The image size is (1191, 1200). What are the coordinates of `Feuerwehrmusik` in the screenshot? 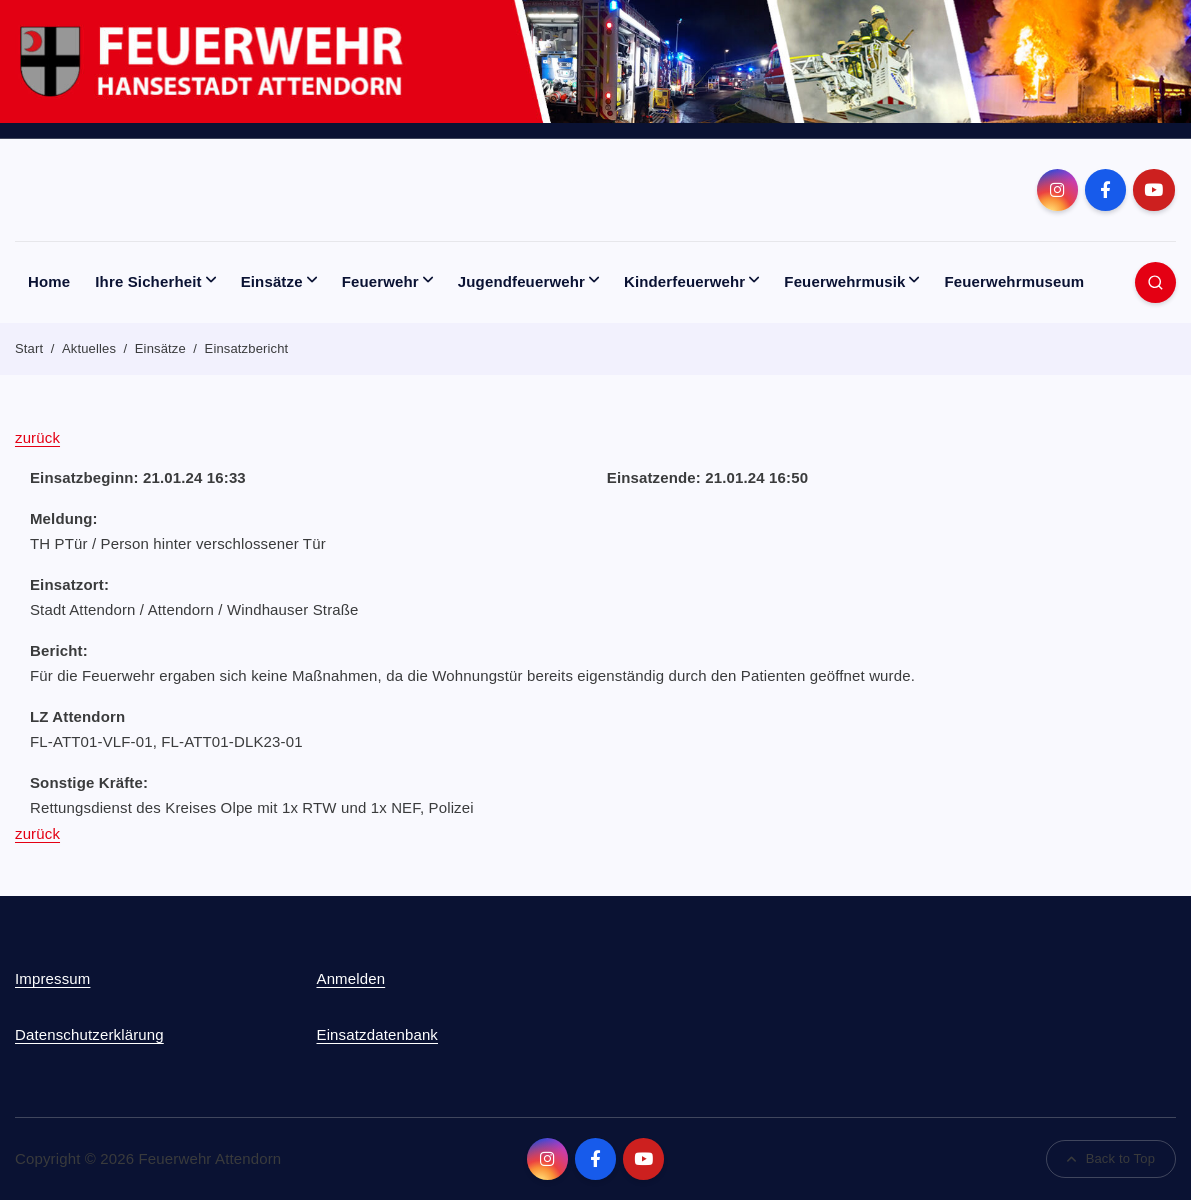 It's located at (844, 281).